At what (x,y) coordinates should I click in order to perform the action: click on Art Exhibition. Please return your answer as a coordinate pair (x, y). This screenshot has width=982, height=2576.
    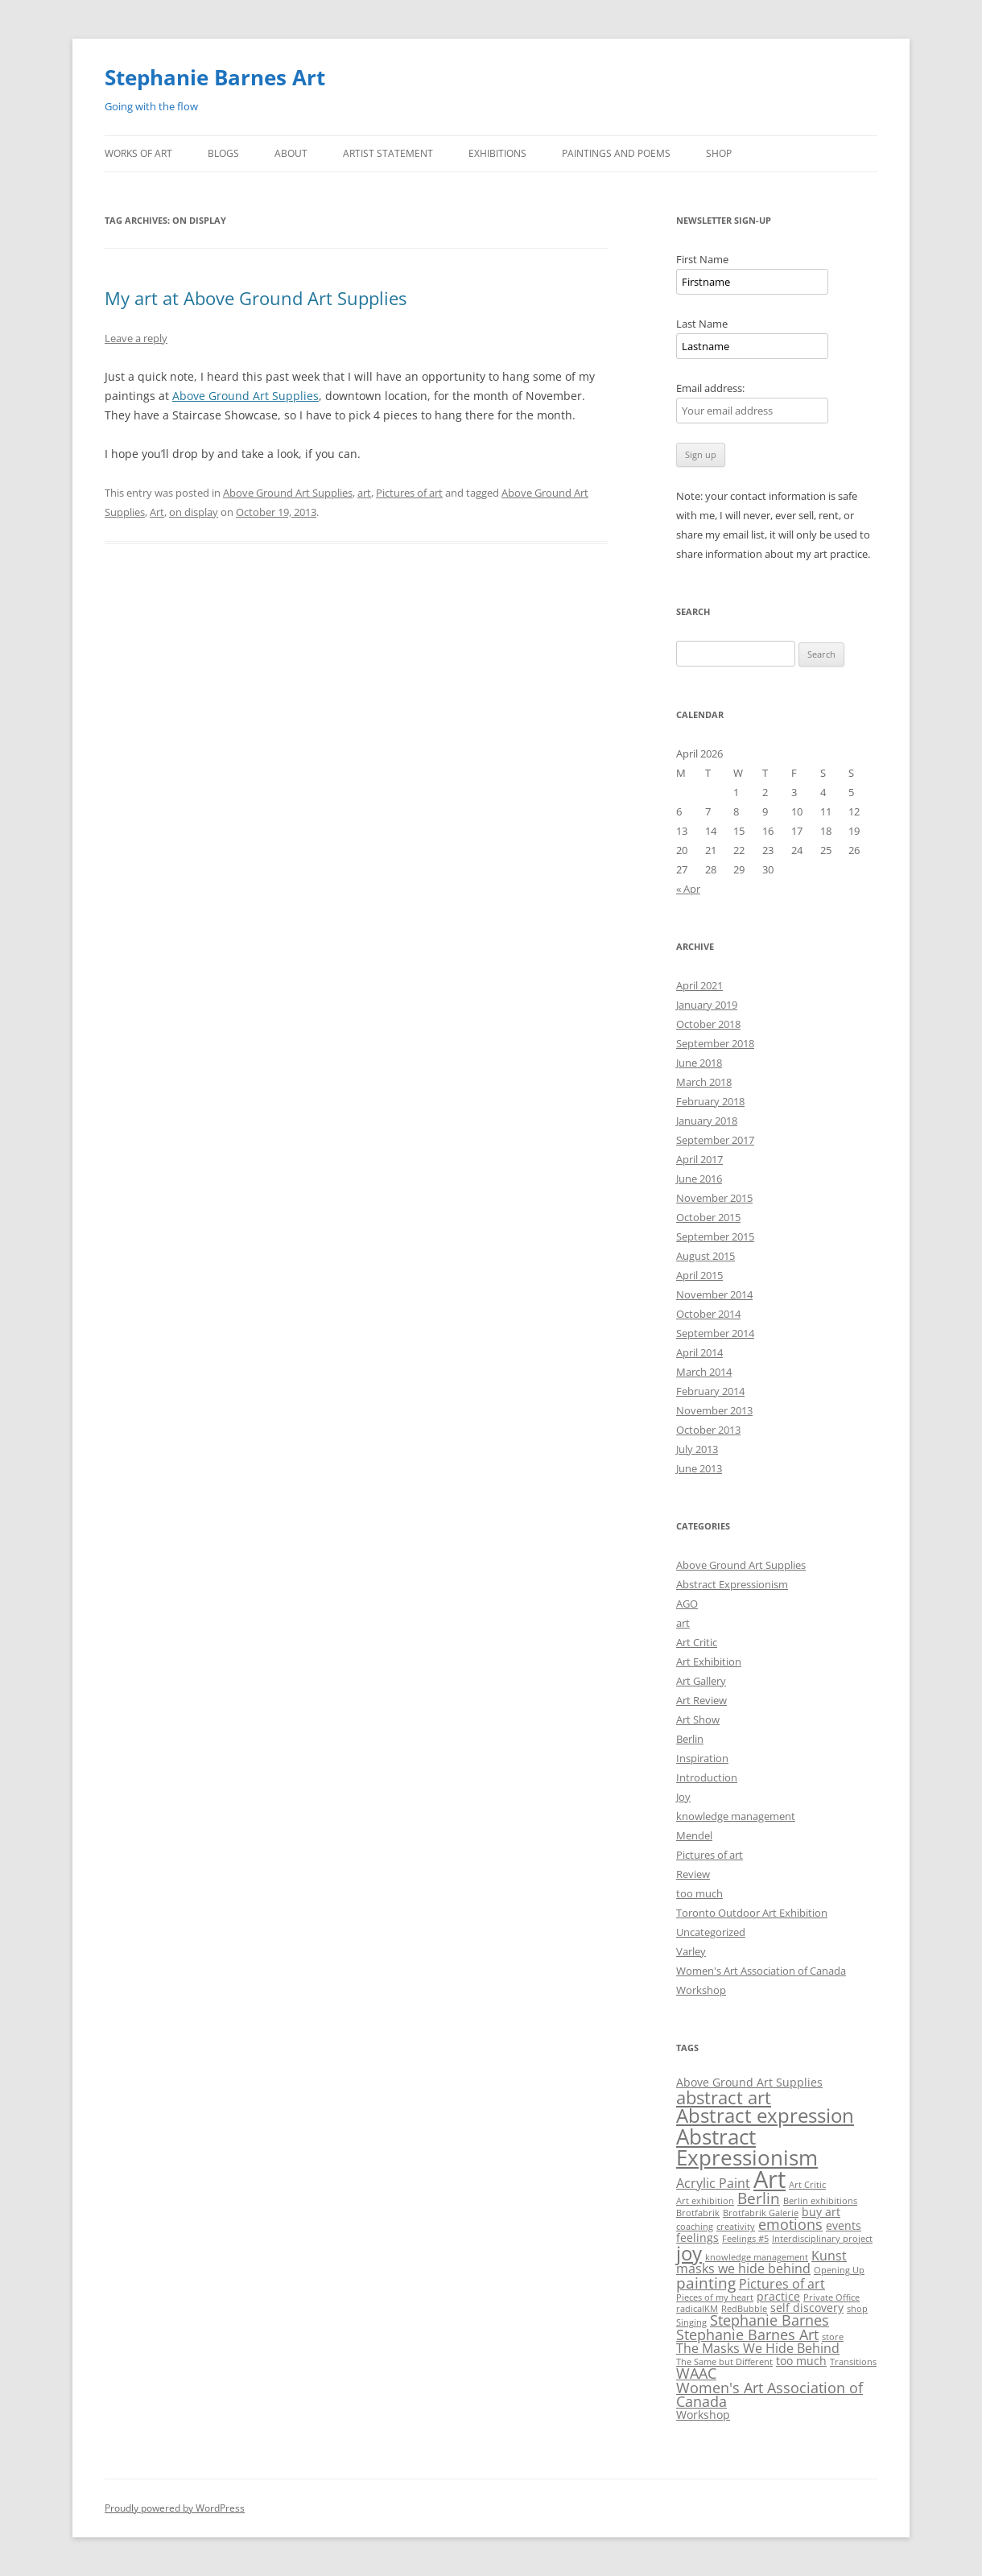
    Looking at the image, I should click on (708, 1661).